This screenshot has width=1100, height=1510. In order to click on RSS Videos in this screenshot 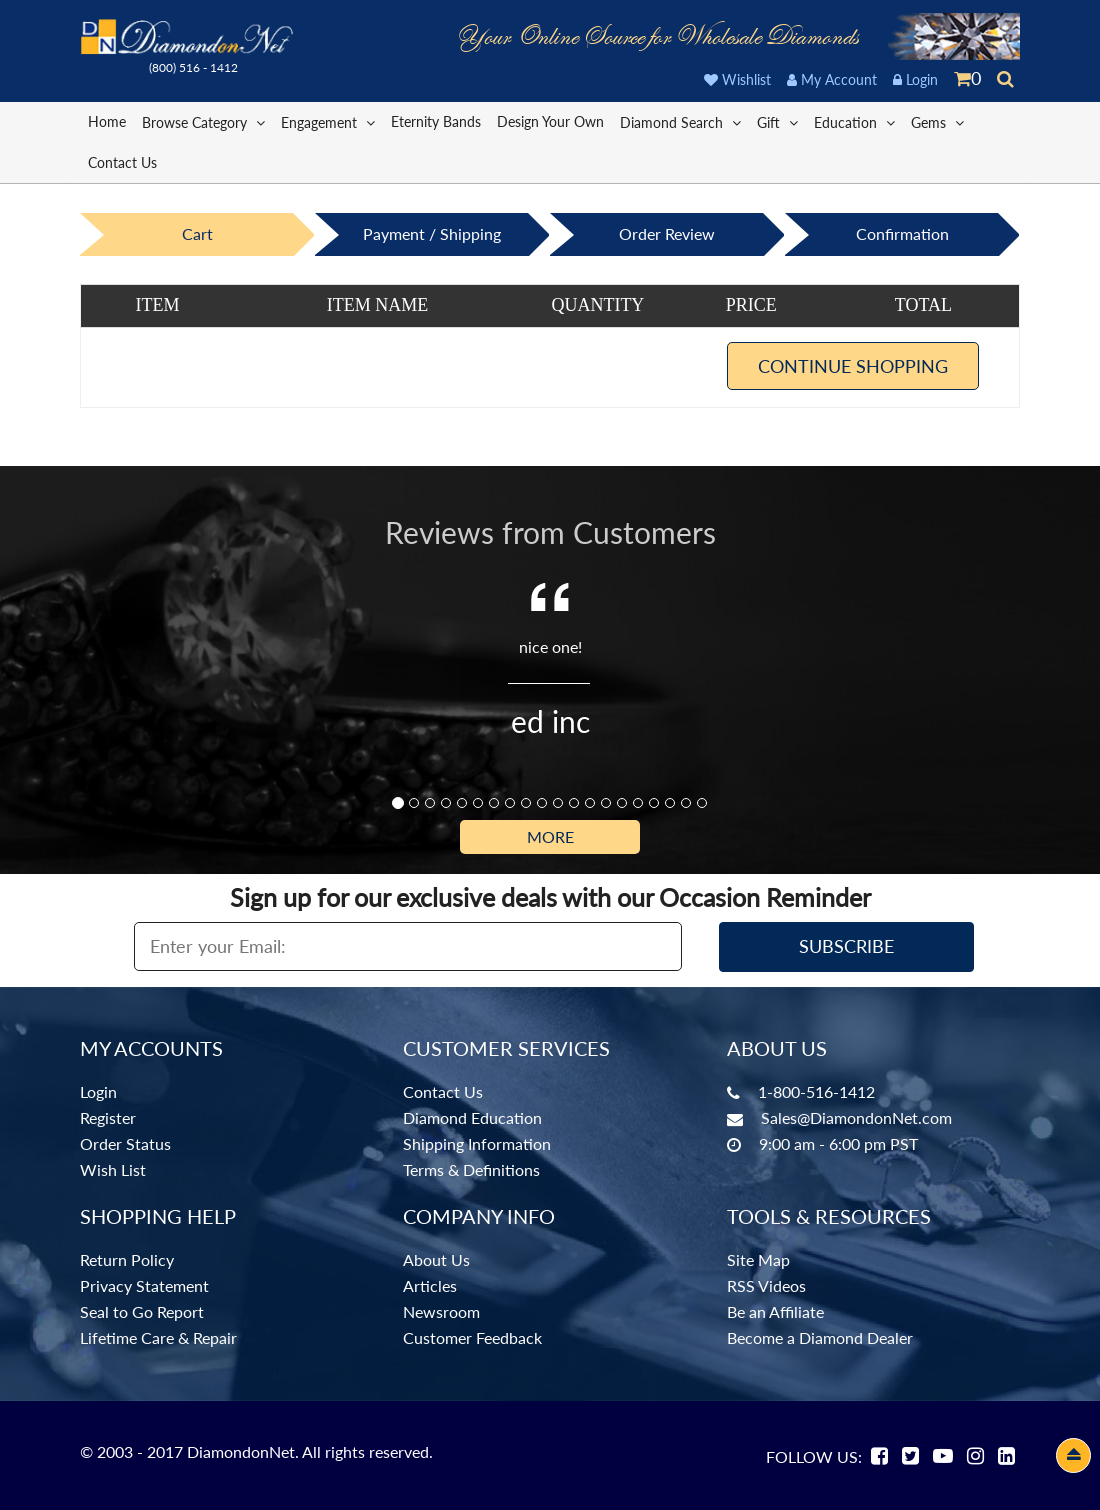, I will do `click(766, 1285)`.